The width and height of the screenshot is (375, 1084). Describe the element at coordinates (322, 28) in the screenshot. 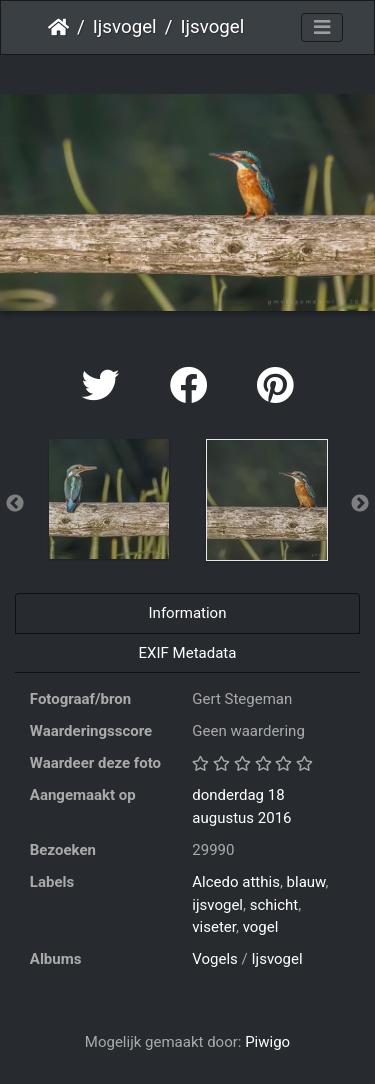

I see `[Toggle navigation]` at that location.